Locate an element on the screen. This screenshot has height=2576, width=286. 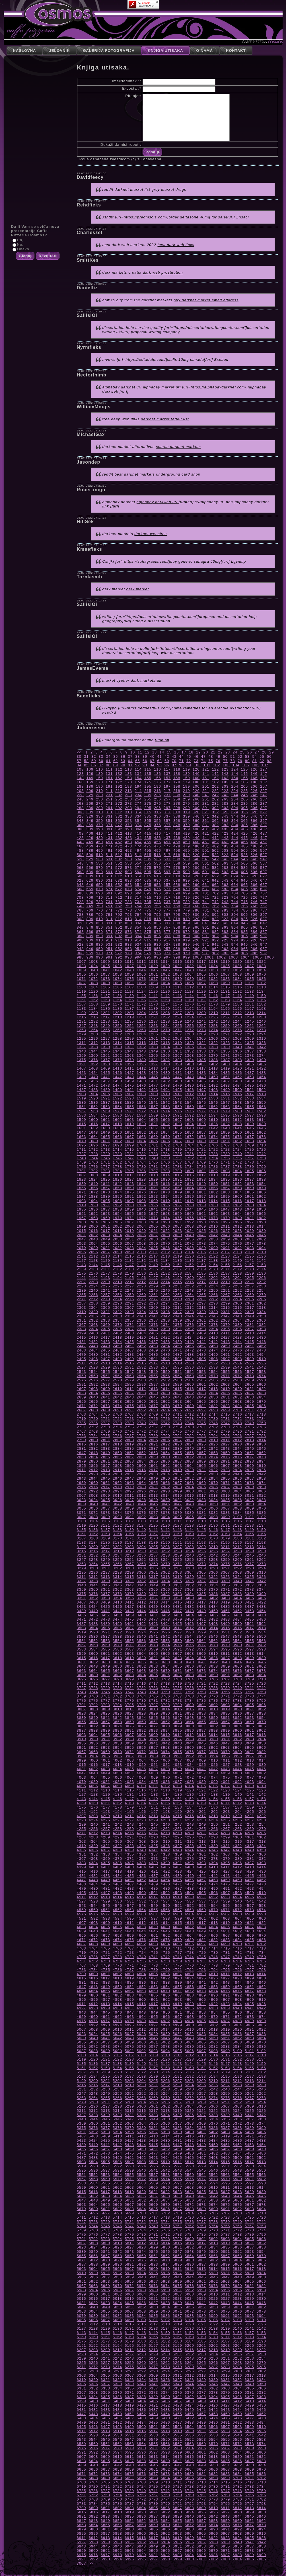
834 is located at coordinates (138, 923).